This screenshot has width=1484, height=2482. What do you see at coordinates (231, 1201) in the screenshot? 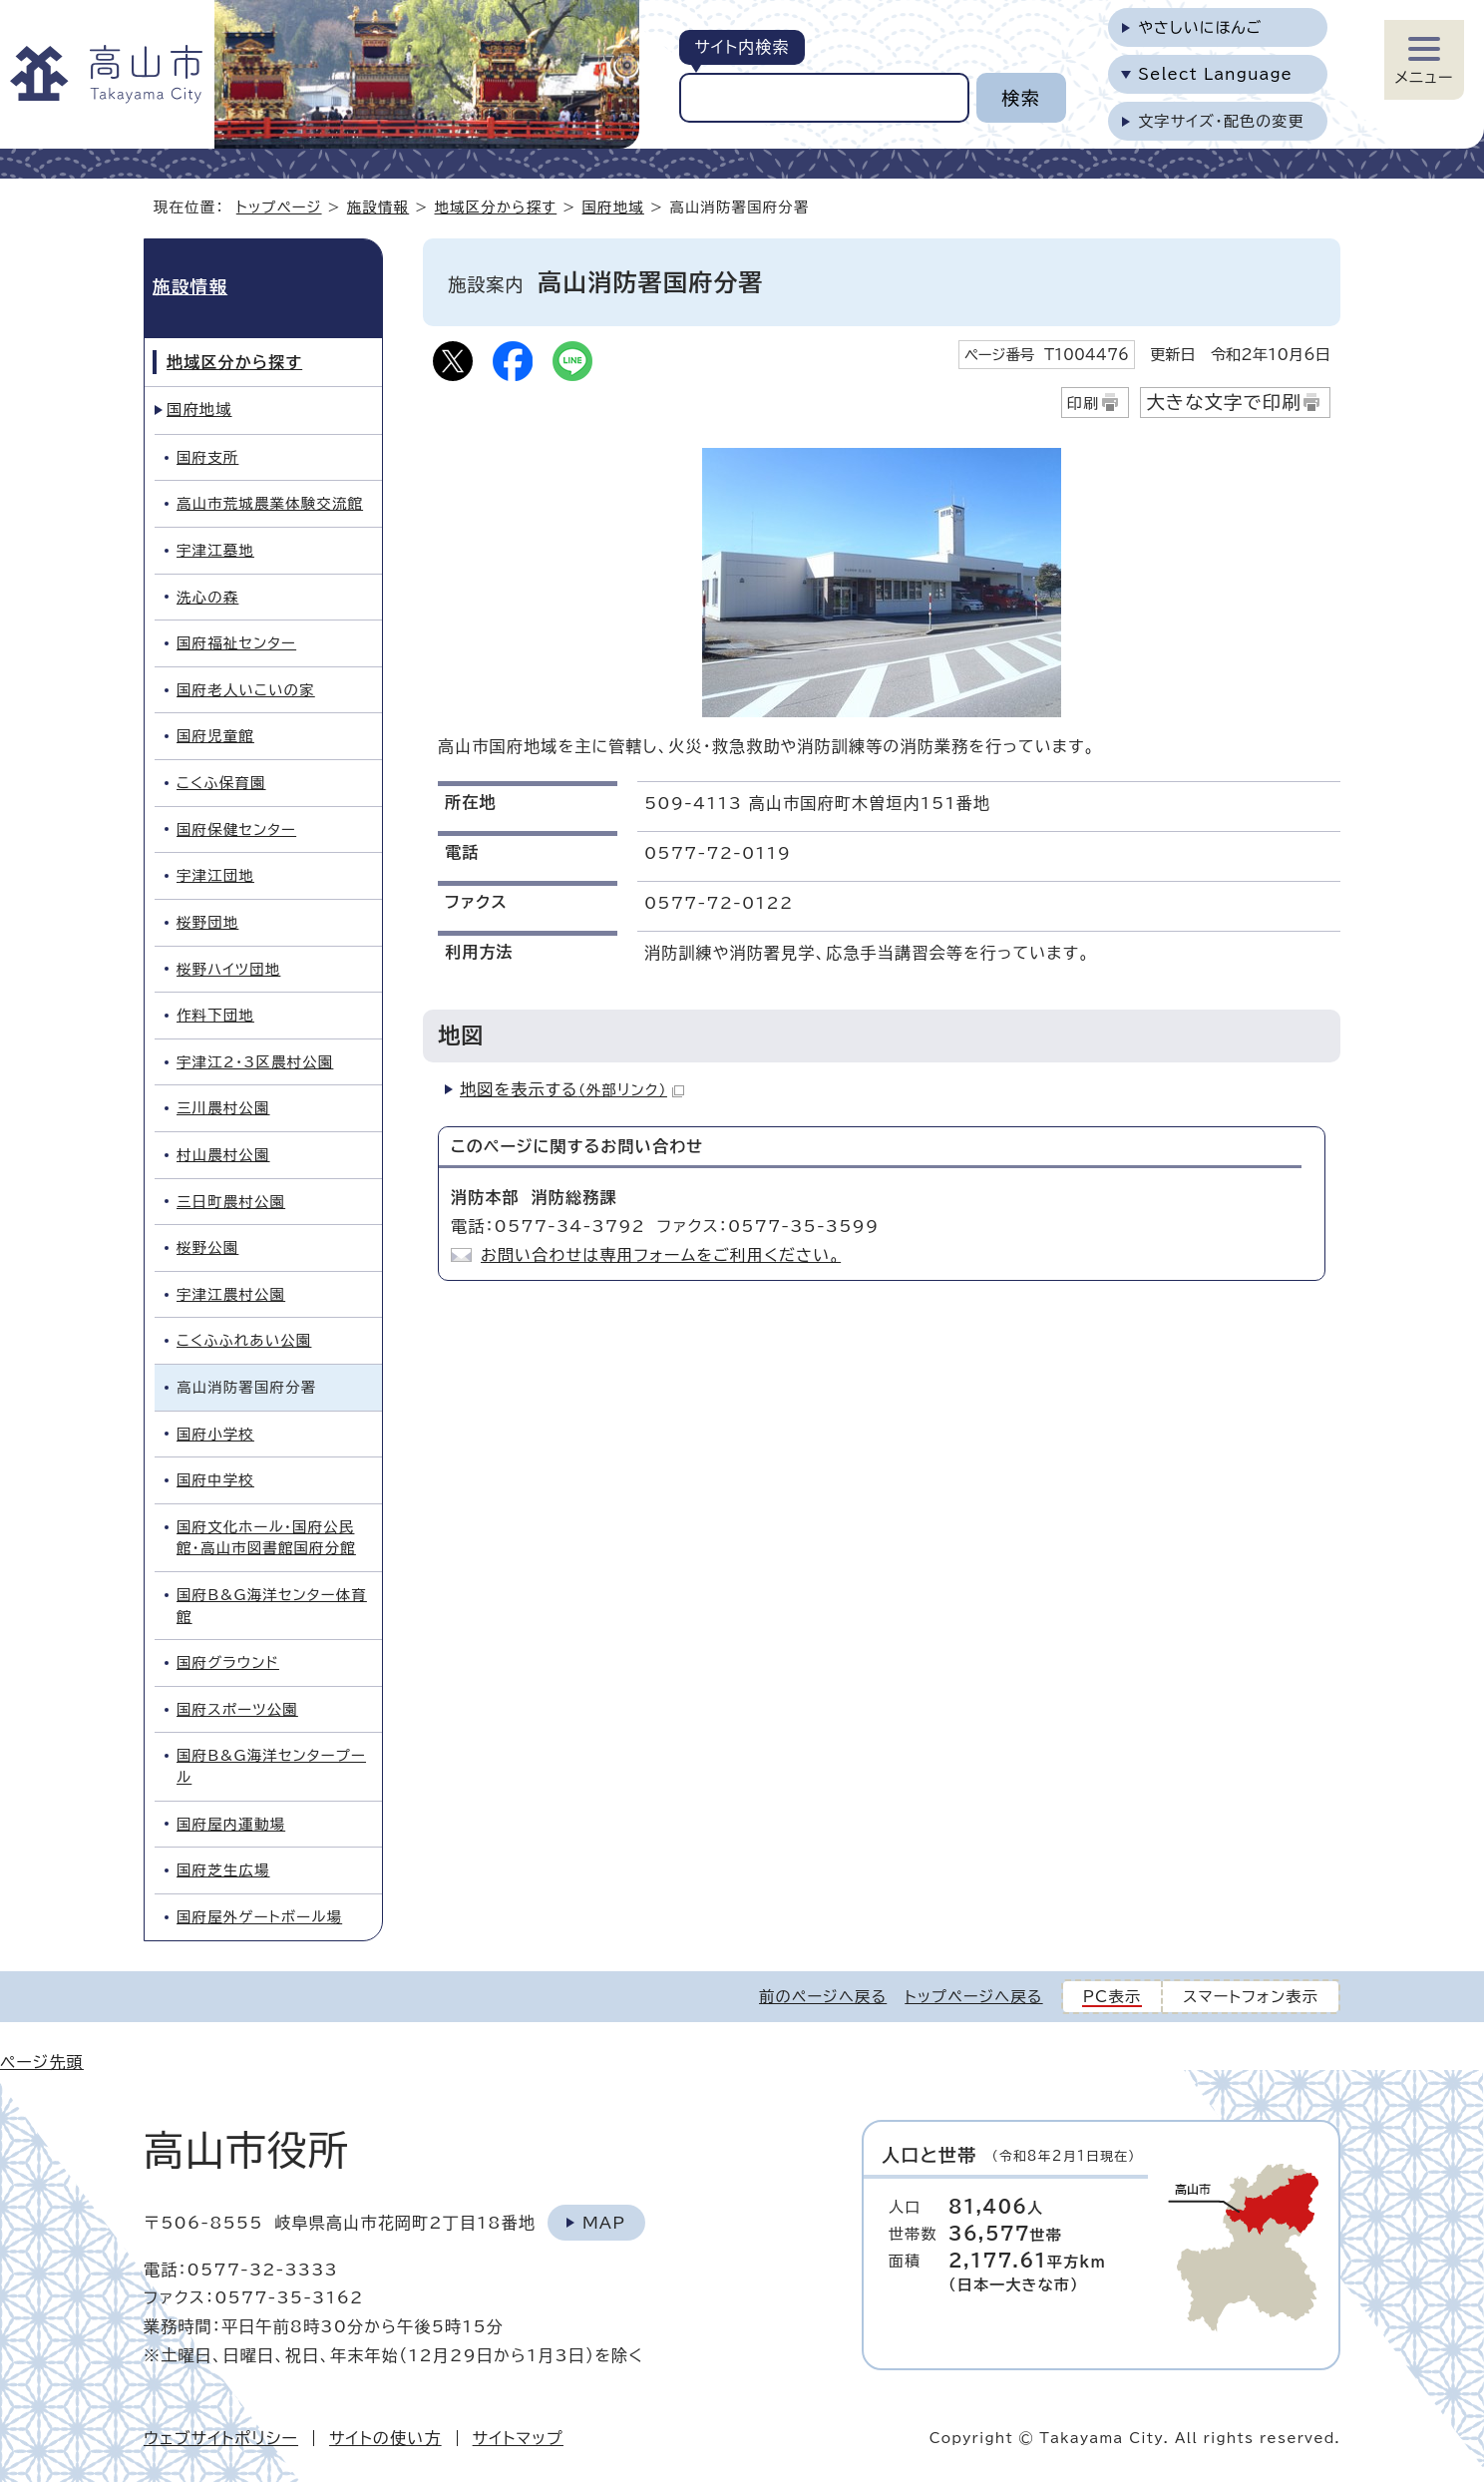
I see `三日町農村公園` at bounding box center [231, 1201].